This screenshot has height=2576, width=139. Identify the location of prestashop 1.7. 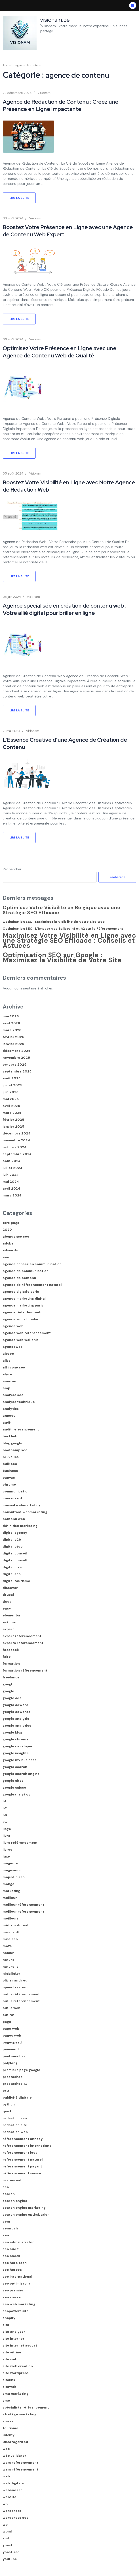
(15, 2084).